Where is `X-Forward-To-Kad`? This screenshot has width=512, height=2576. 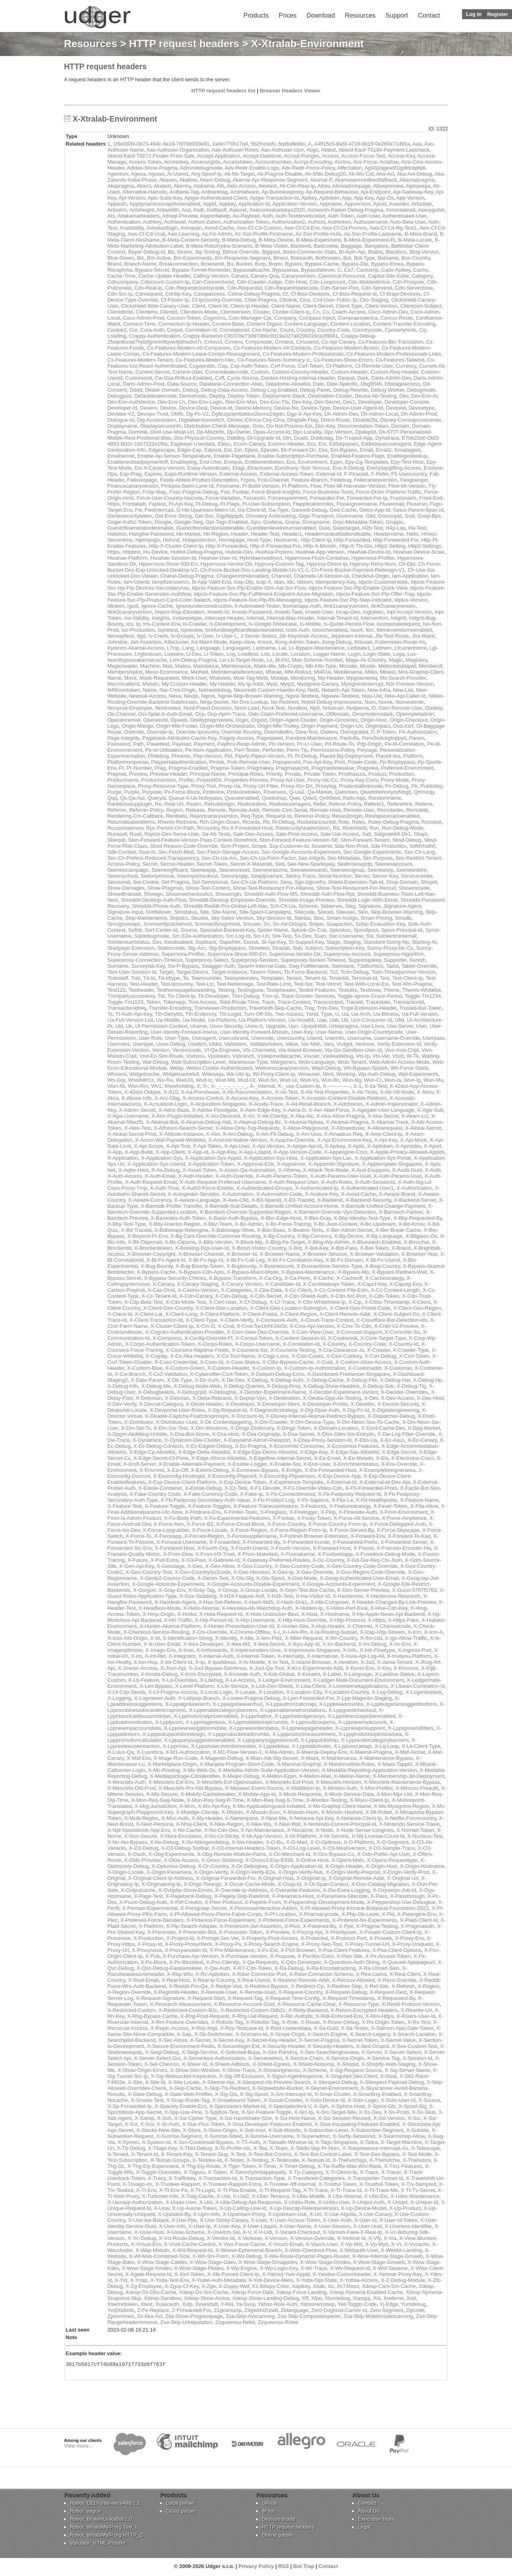
X-Forward-To-Kad is located at coordinates (409, 1536).